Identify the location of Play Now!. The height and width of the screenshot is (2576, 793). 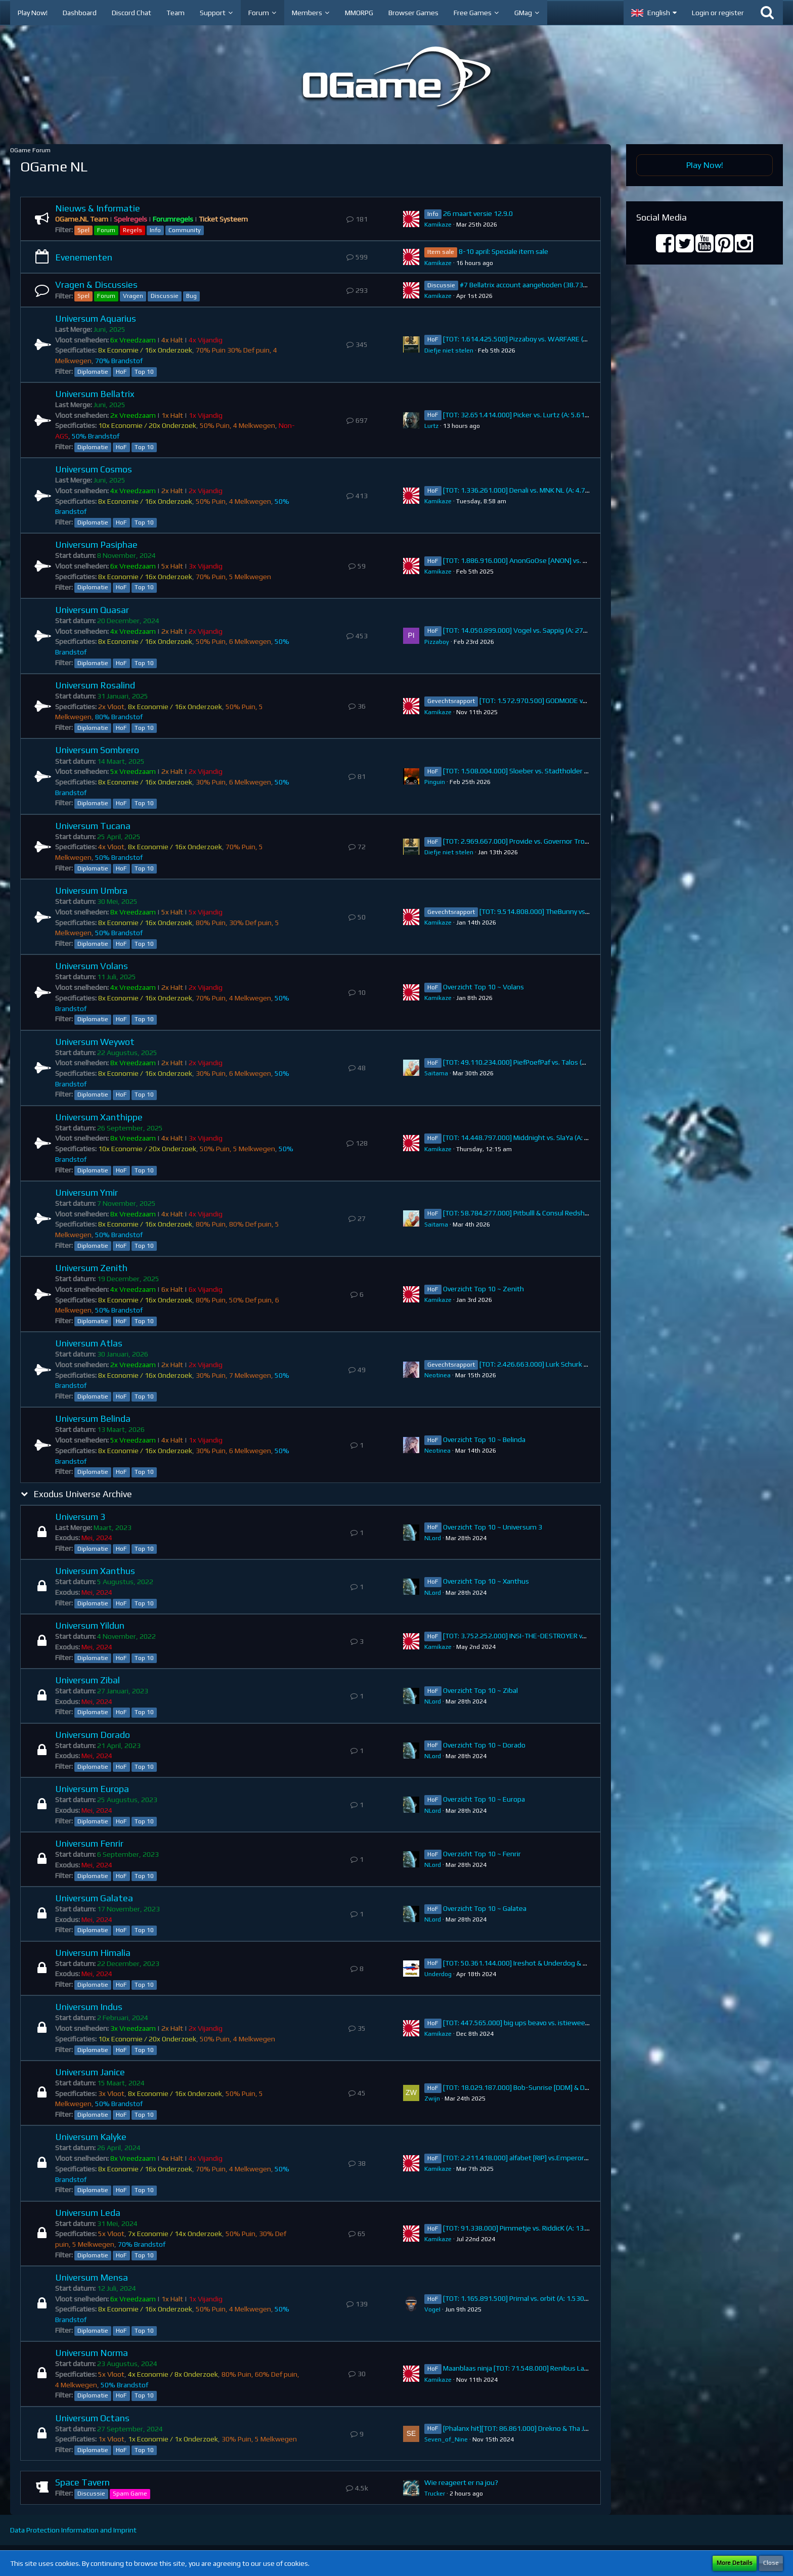
(704, 165).